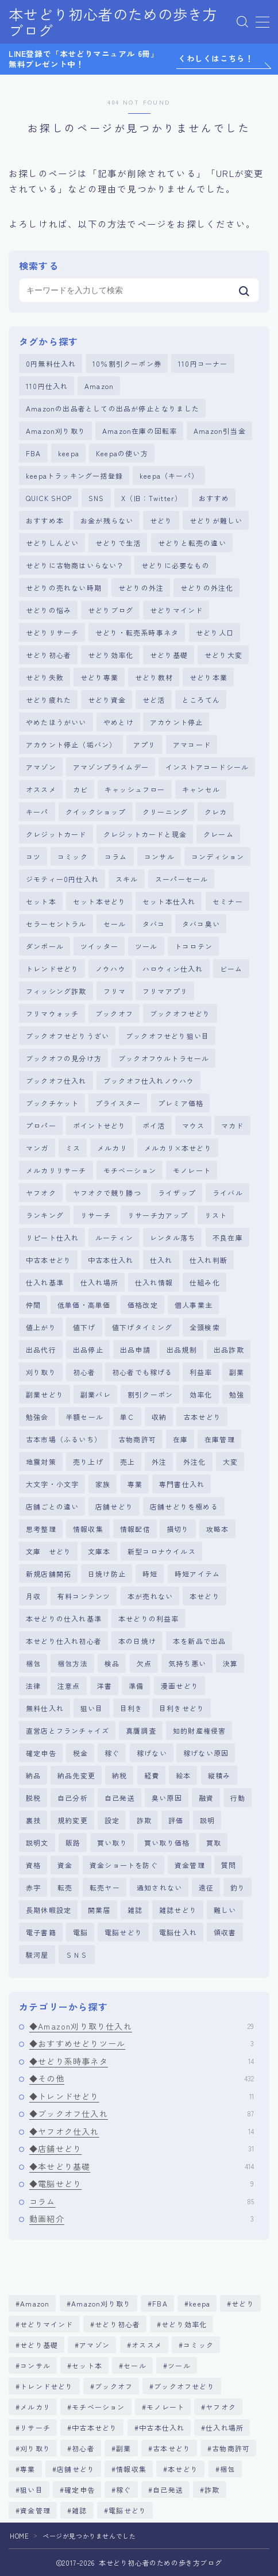 The image size is (278, 2576). I want to click on せどりリサーチ, so click(52, 632).